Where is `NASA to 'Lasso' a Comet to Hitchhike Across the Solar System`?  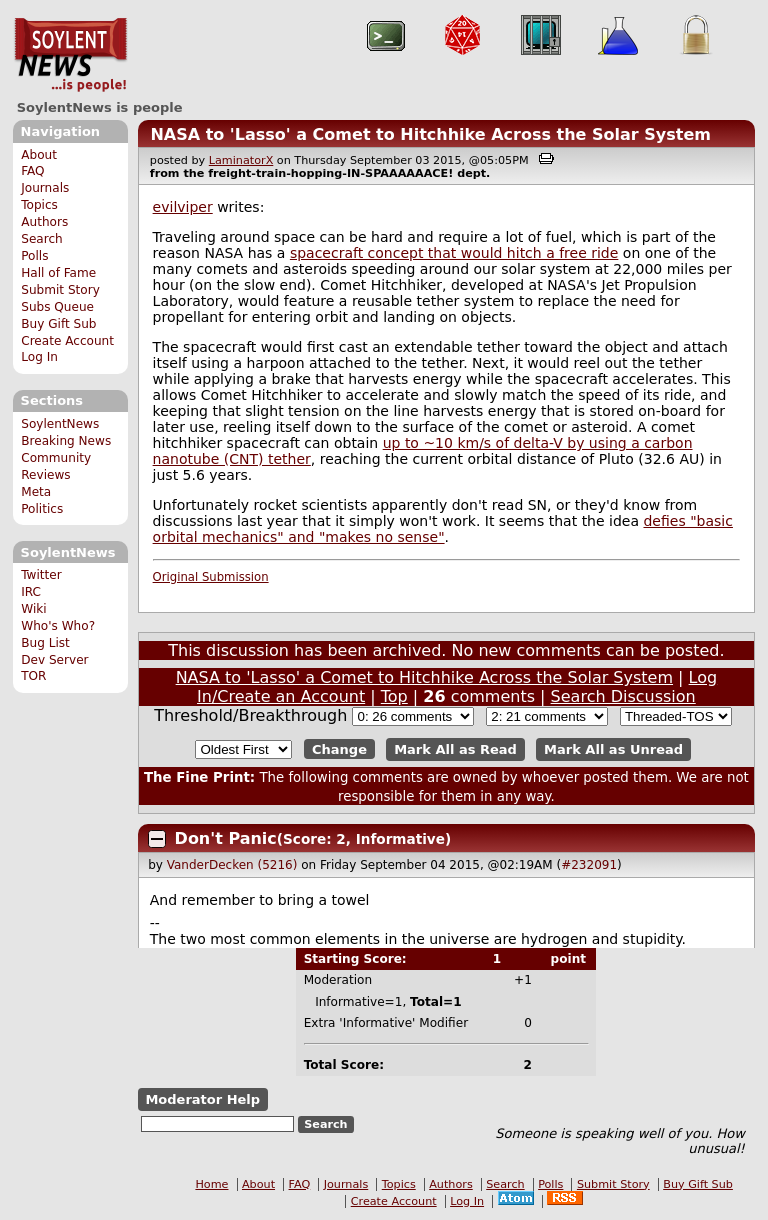 NASA to 'Lasso' a Comet to Hitchhike Across the Solar System is located at coordinates (430, 134).